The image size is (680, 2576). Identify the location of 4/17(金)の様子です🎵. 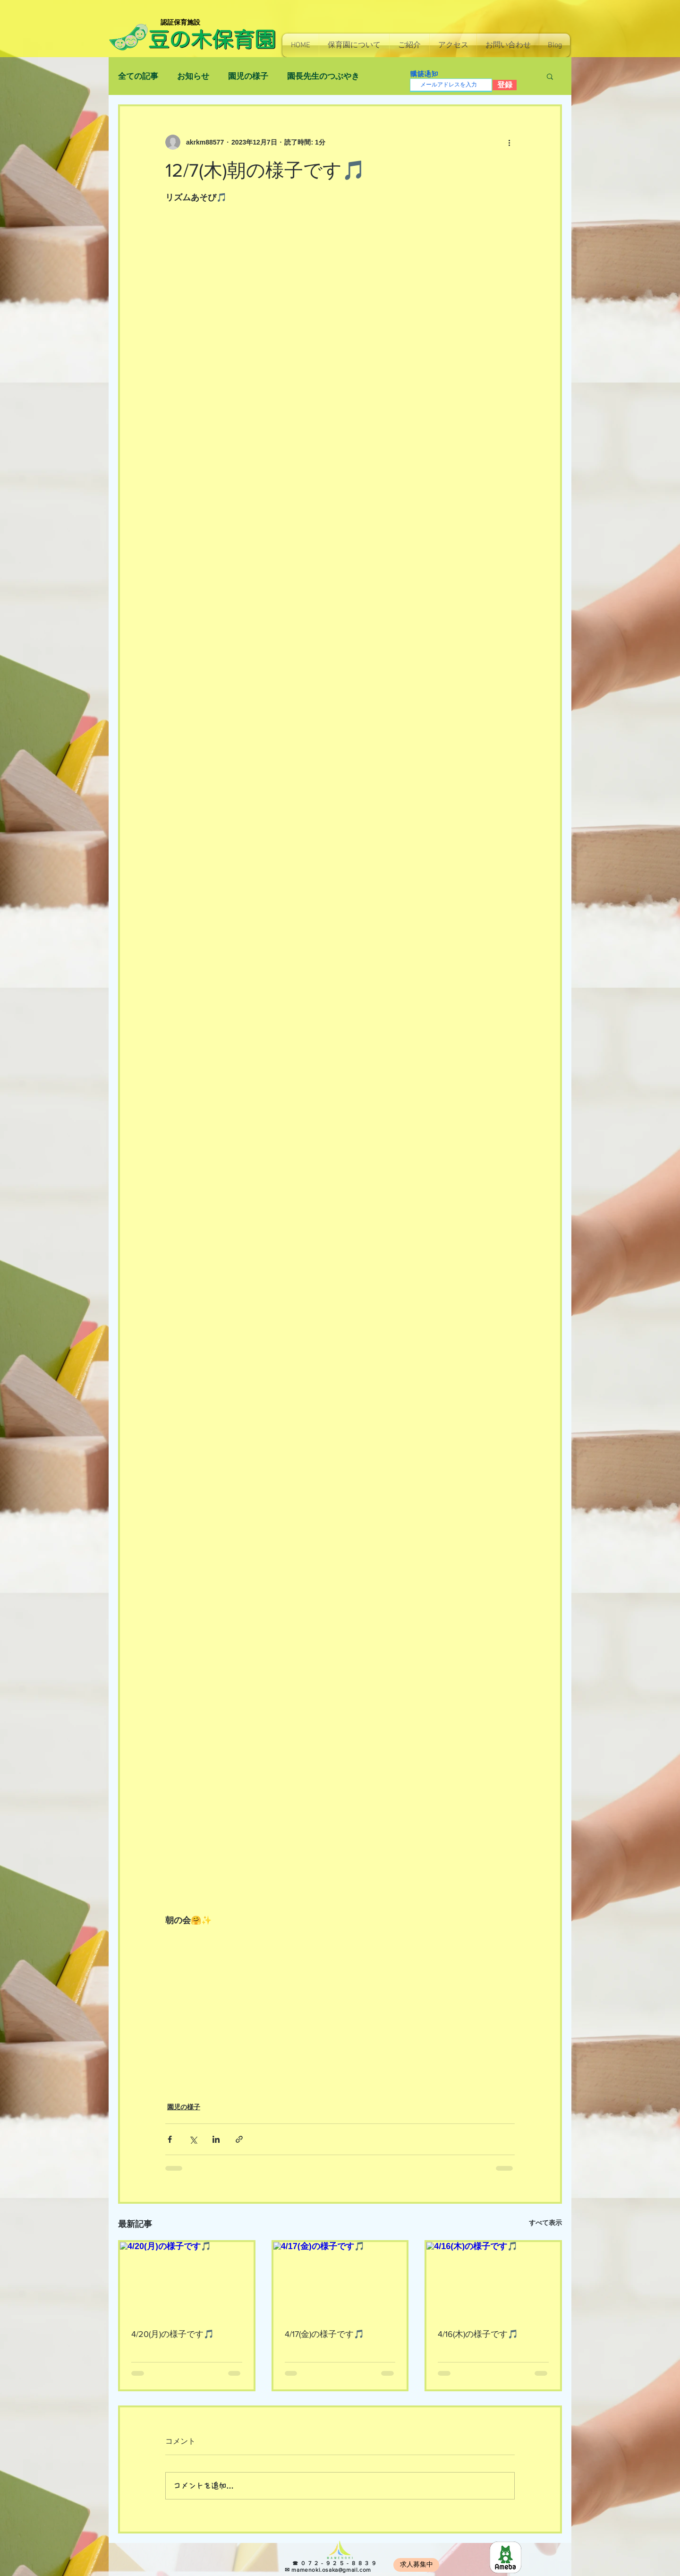
(324, 2334).